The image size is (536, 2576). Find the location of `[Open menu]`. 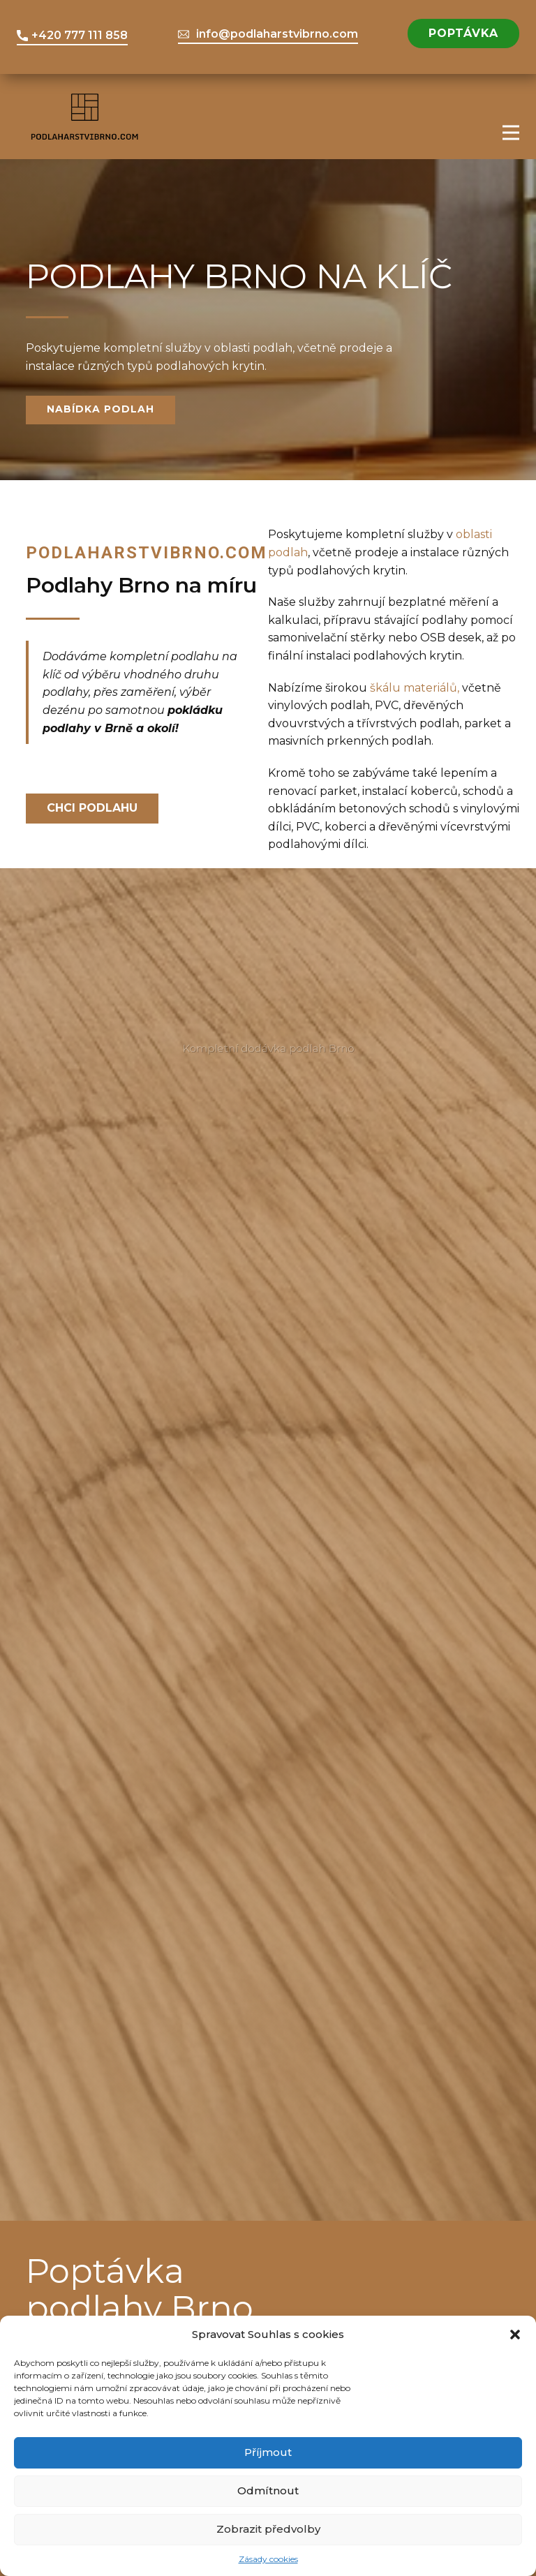

[Open menu] is located at coordinates (510, 132).